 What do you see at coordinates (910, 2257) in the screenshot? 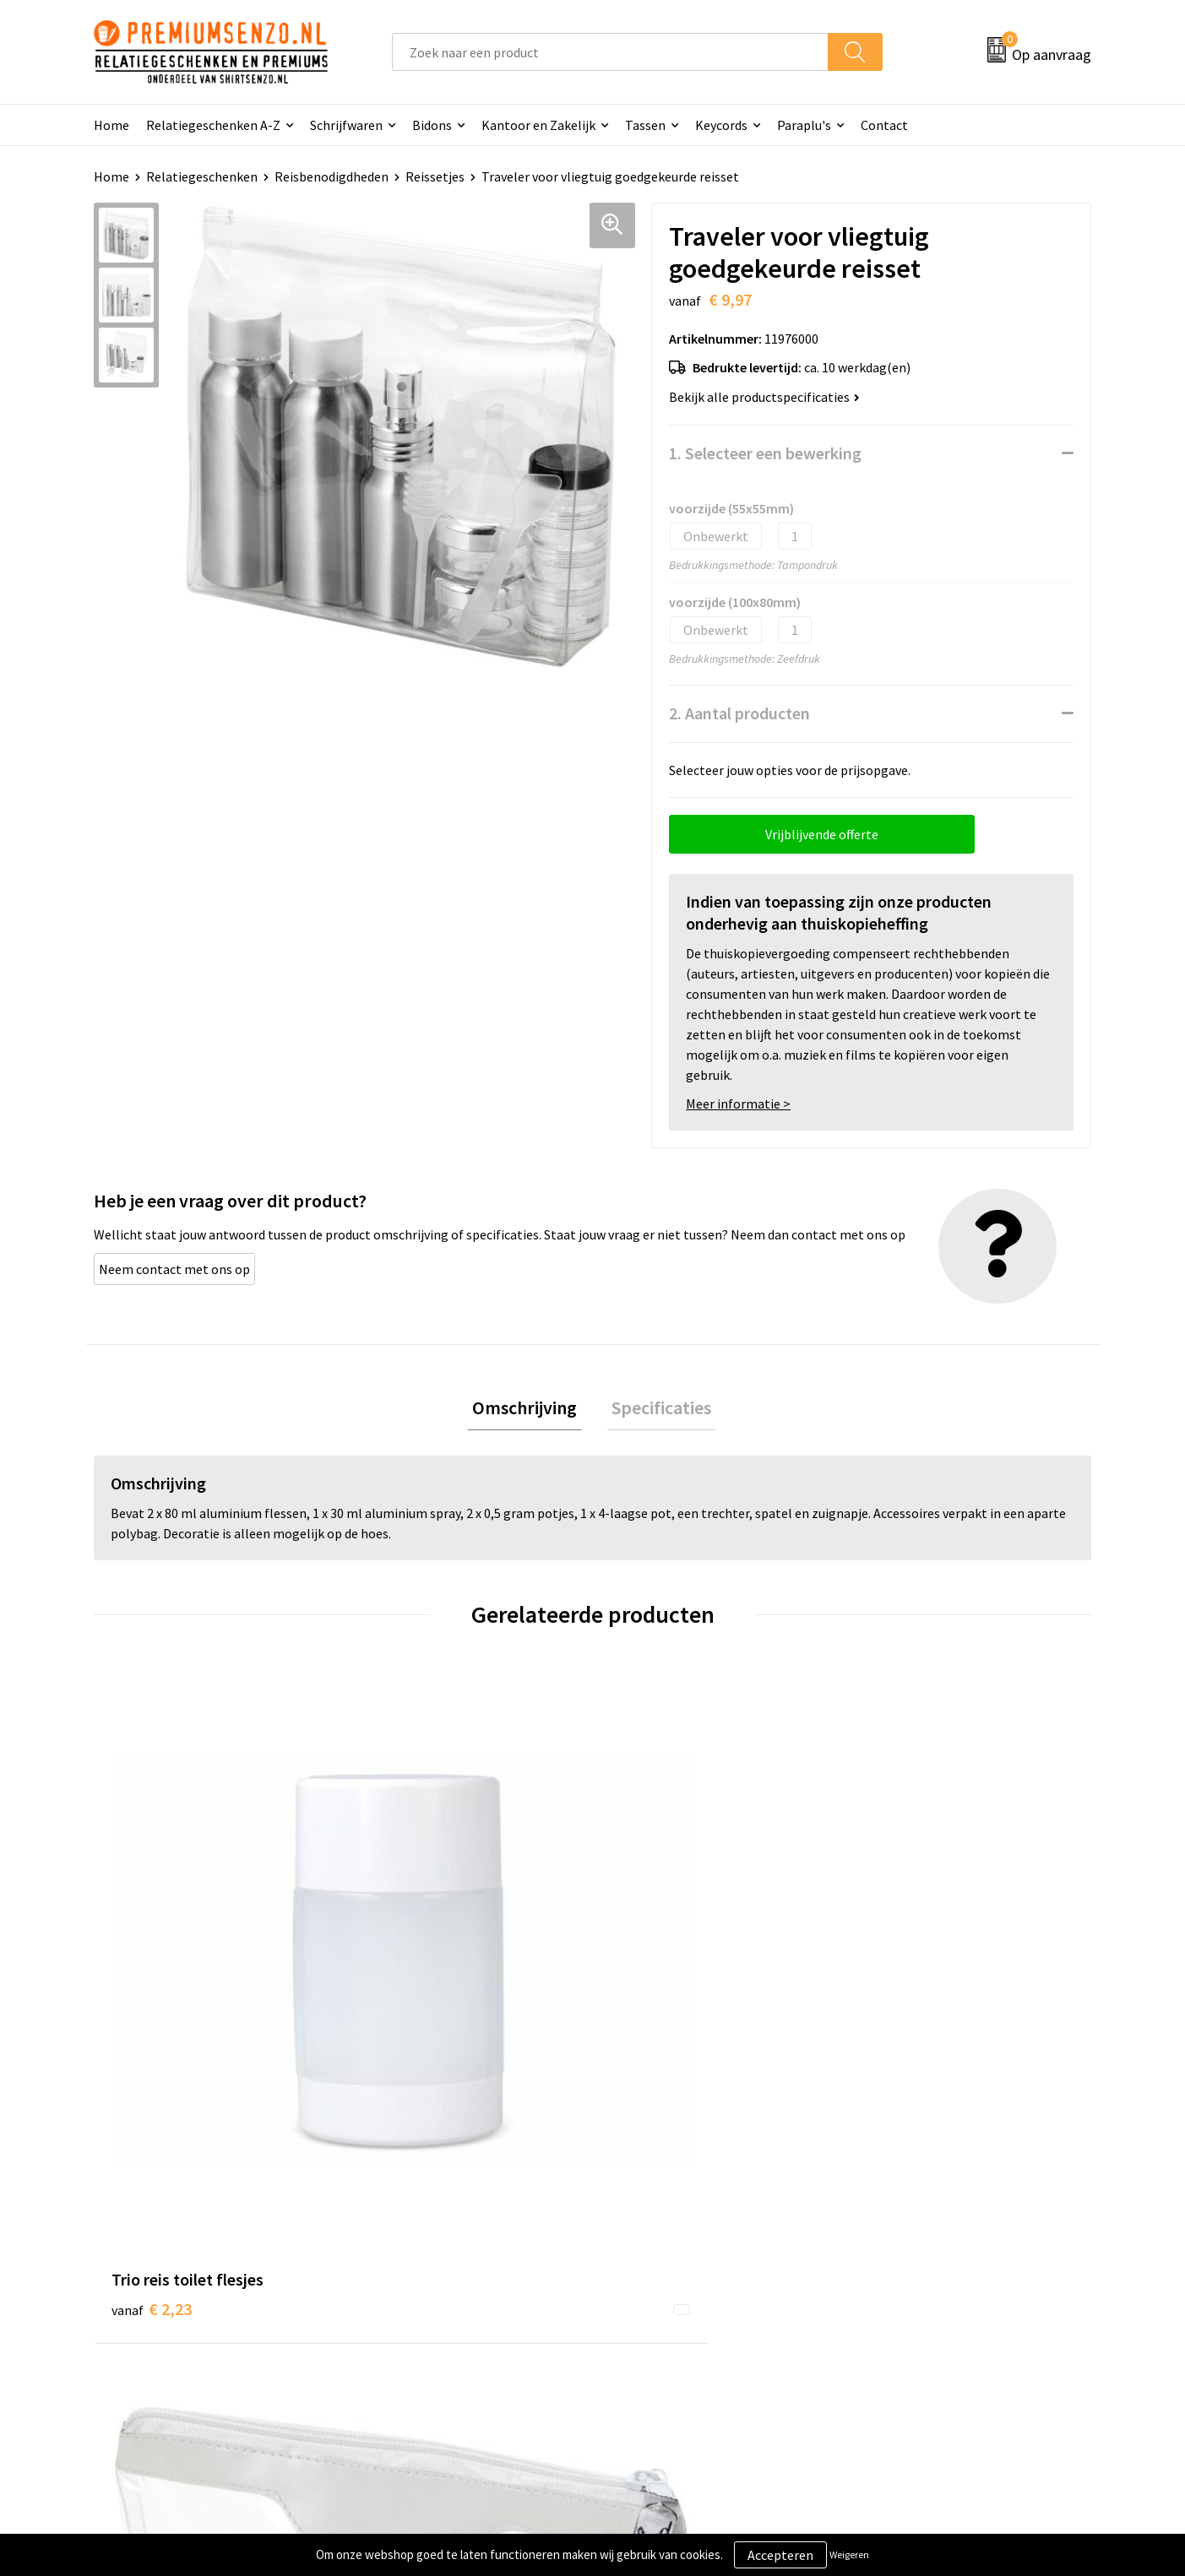
I see `Cookieverklaring` at bounding box center [910, 2257].